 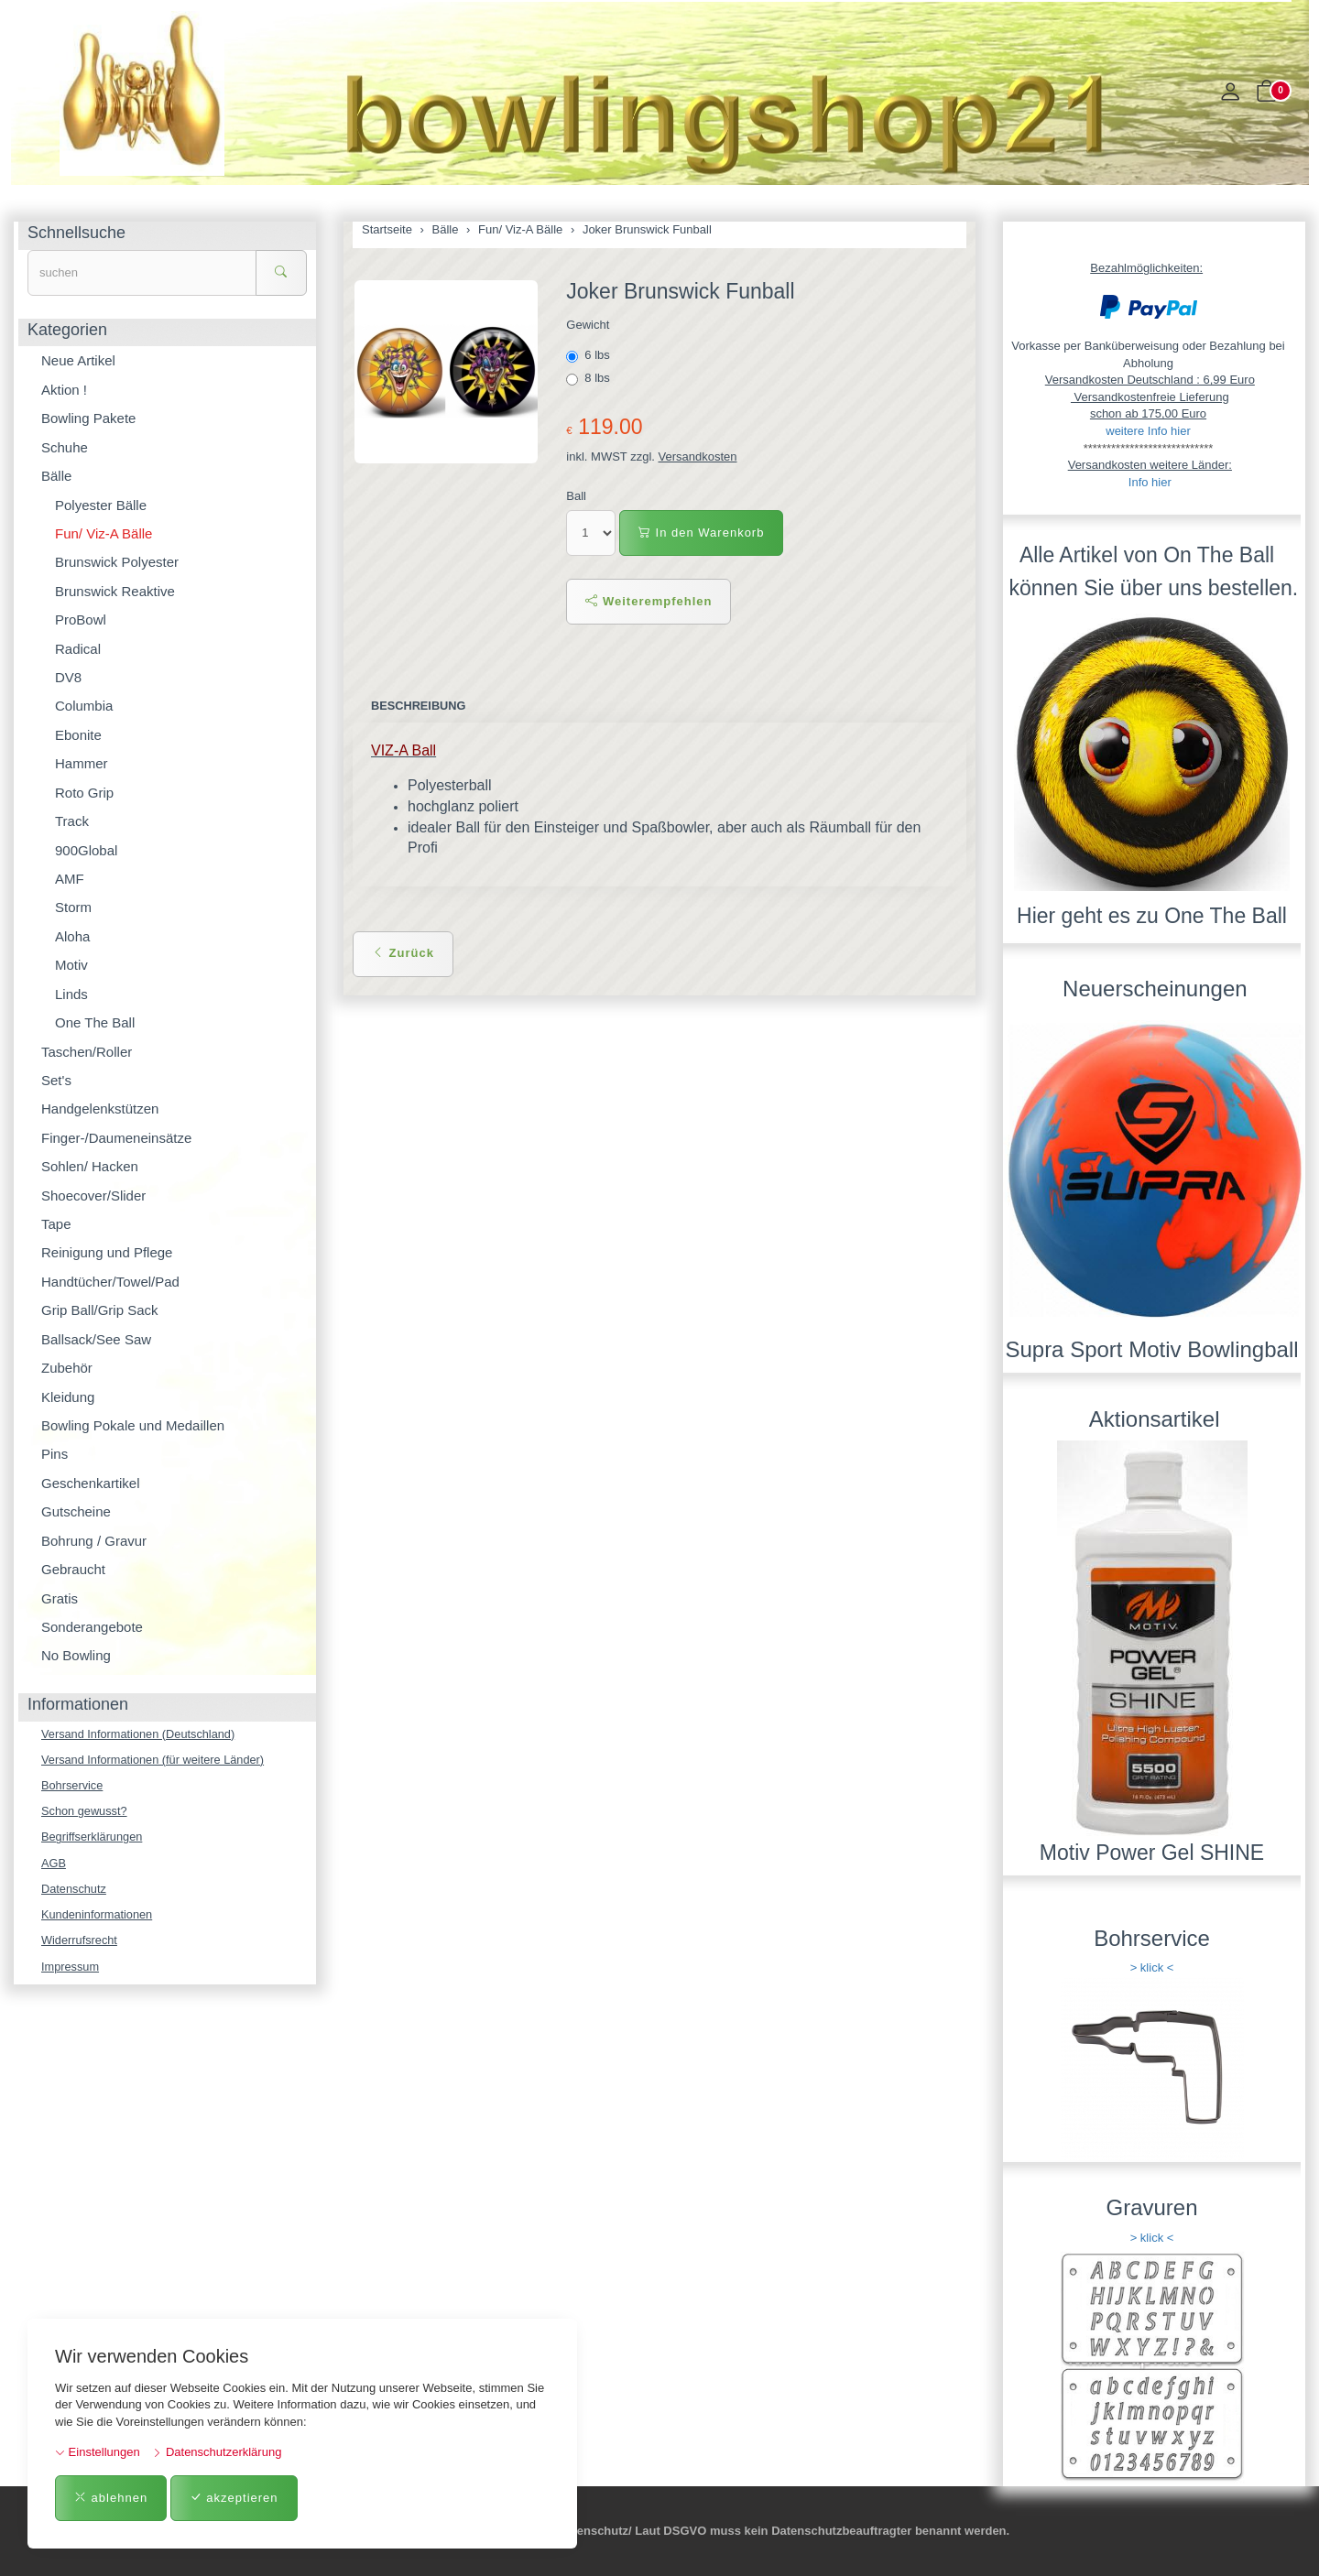 What do you see at coordinates (1148, 431) in the screenshot?
I see `weitere Info hier` at bounding box center [1148, 431].